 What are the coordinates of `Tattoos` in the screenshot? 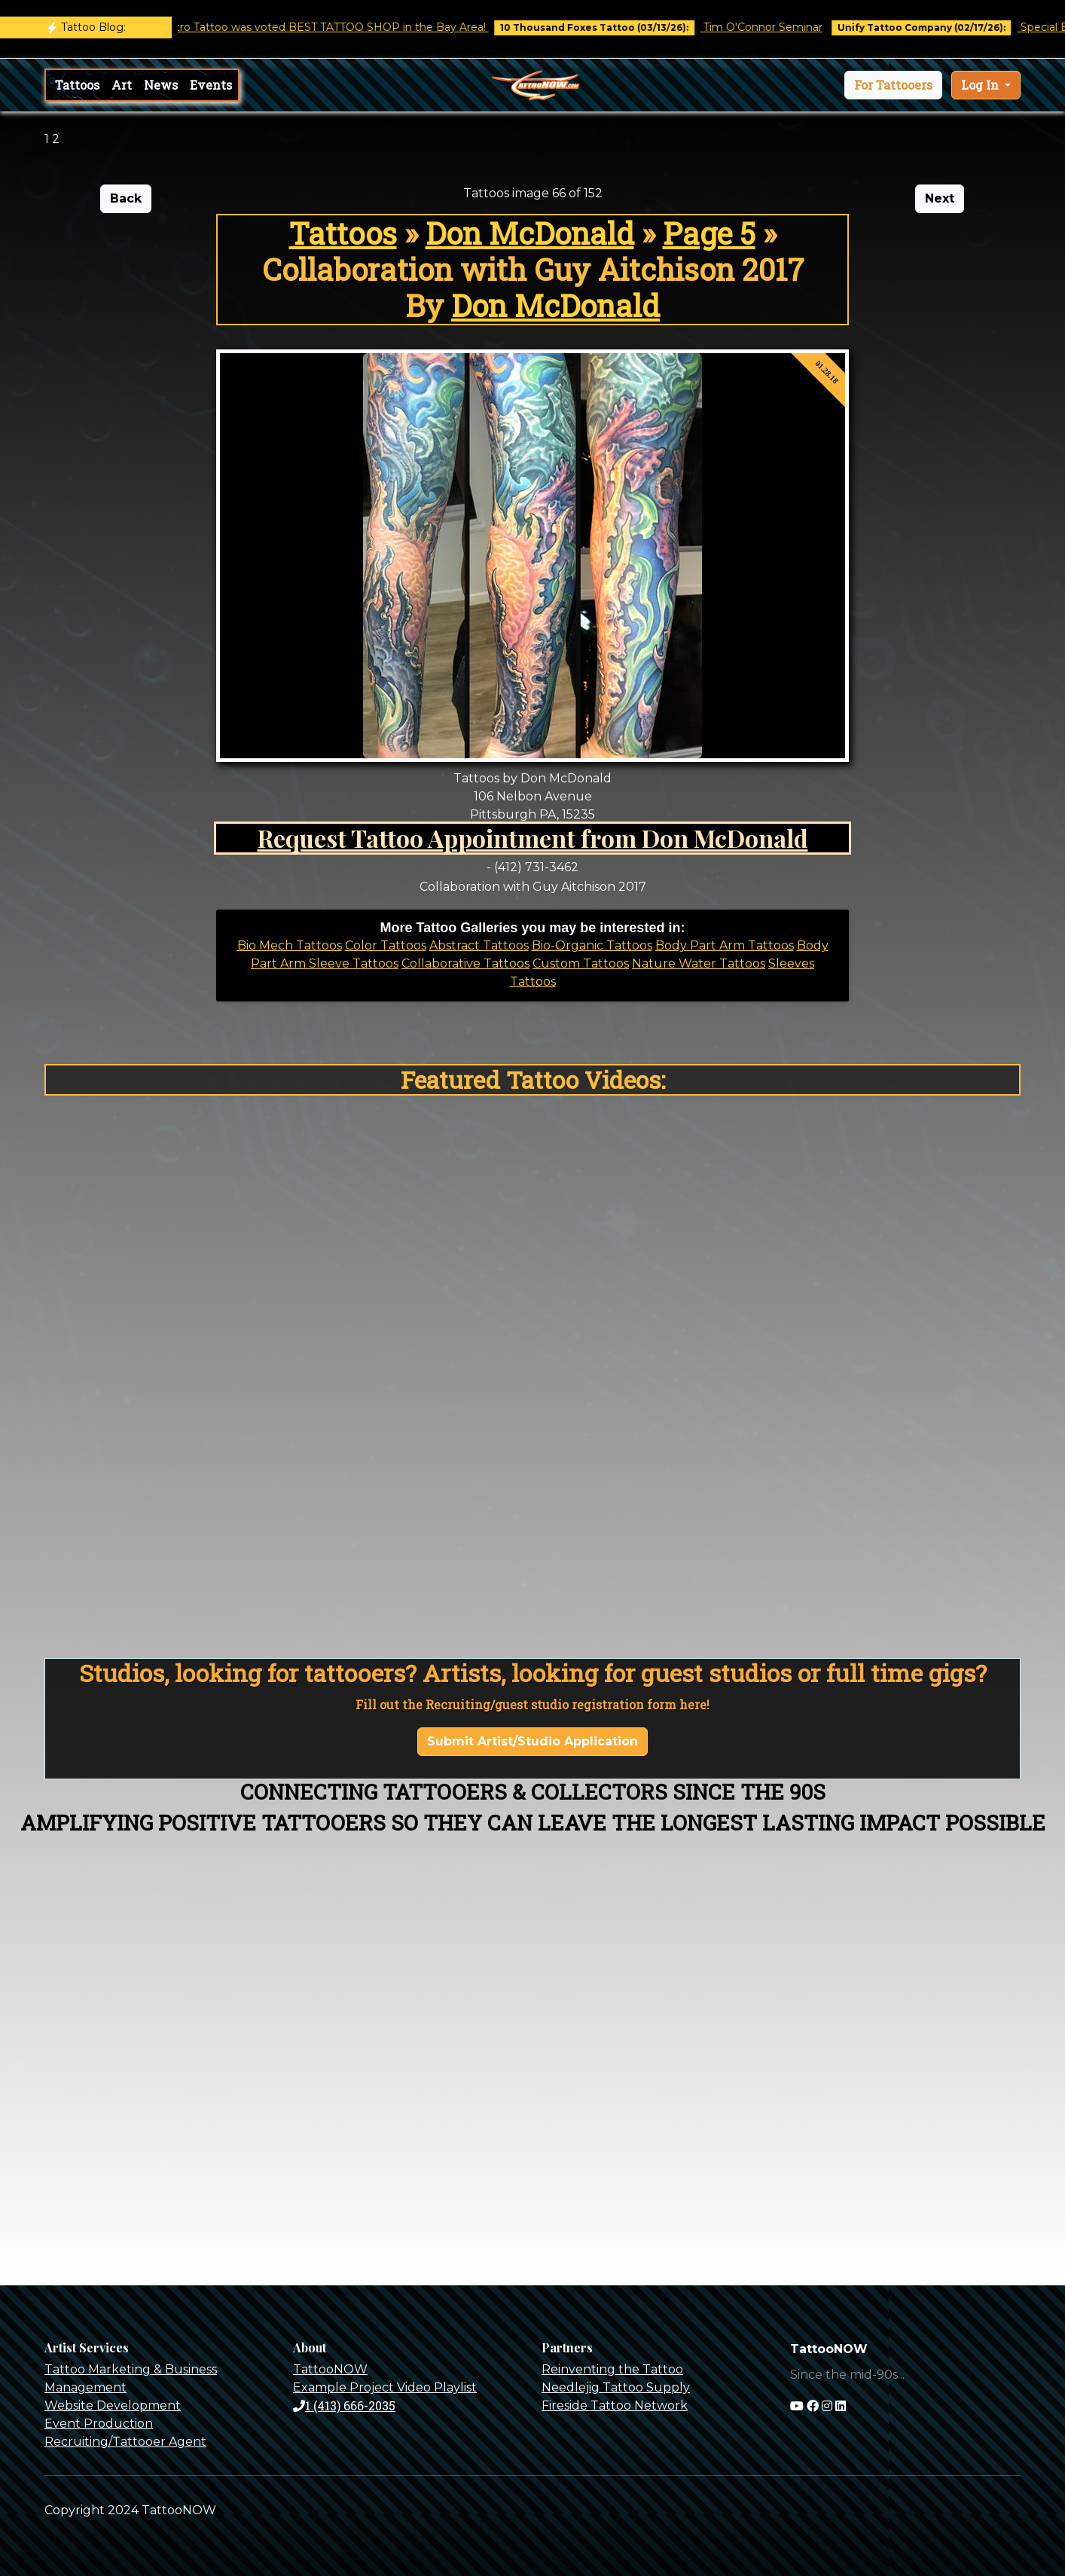 It's located at (77, 85).